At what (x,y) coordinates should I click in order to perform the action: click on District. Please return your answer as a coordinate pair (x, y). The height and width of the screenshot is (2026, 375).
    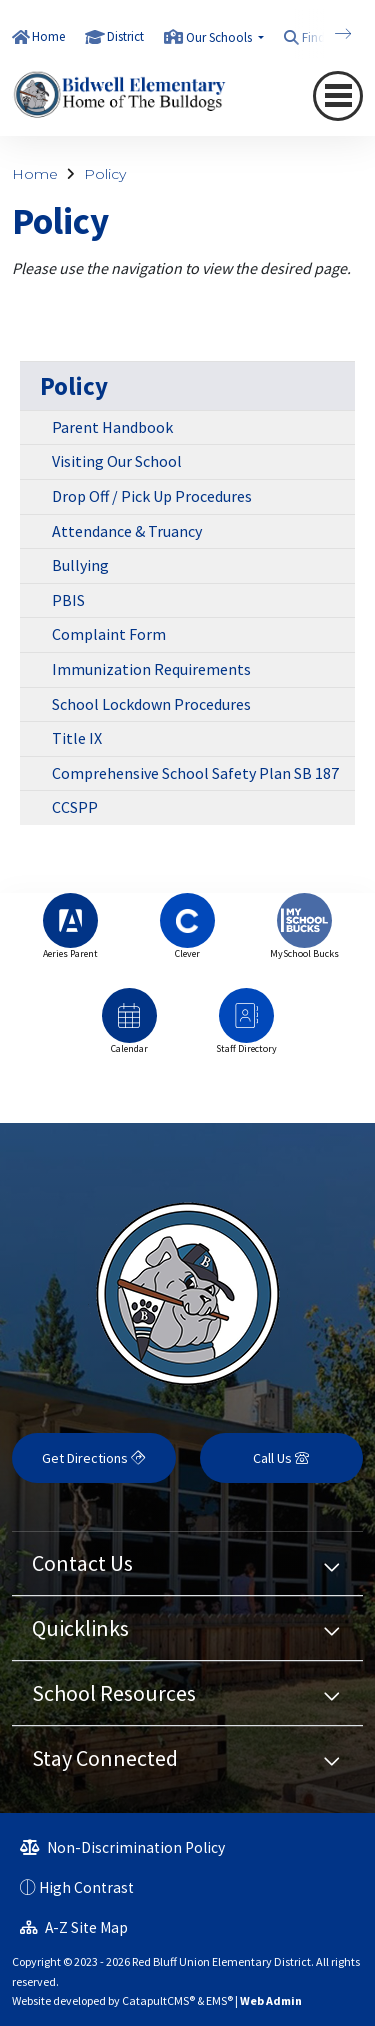
    Looking at the image, I should click on (125, 36).